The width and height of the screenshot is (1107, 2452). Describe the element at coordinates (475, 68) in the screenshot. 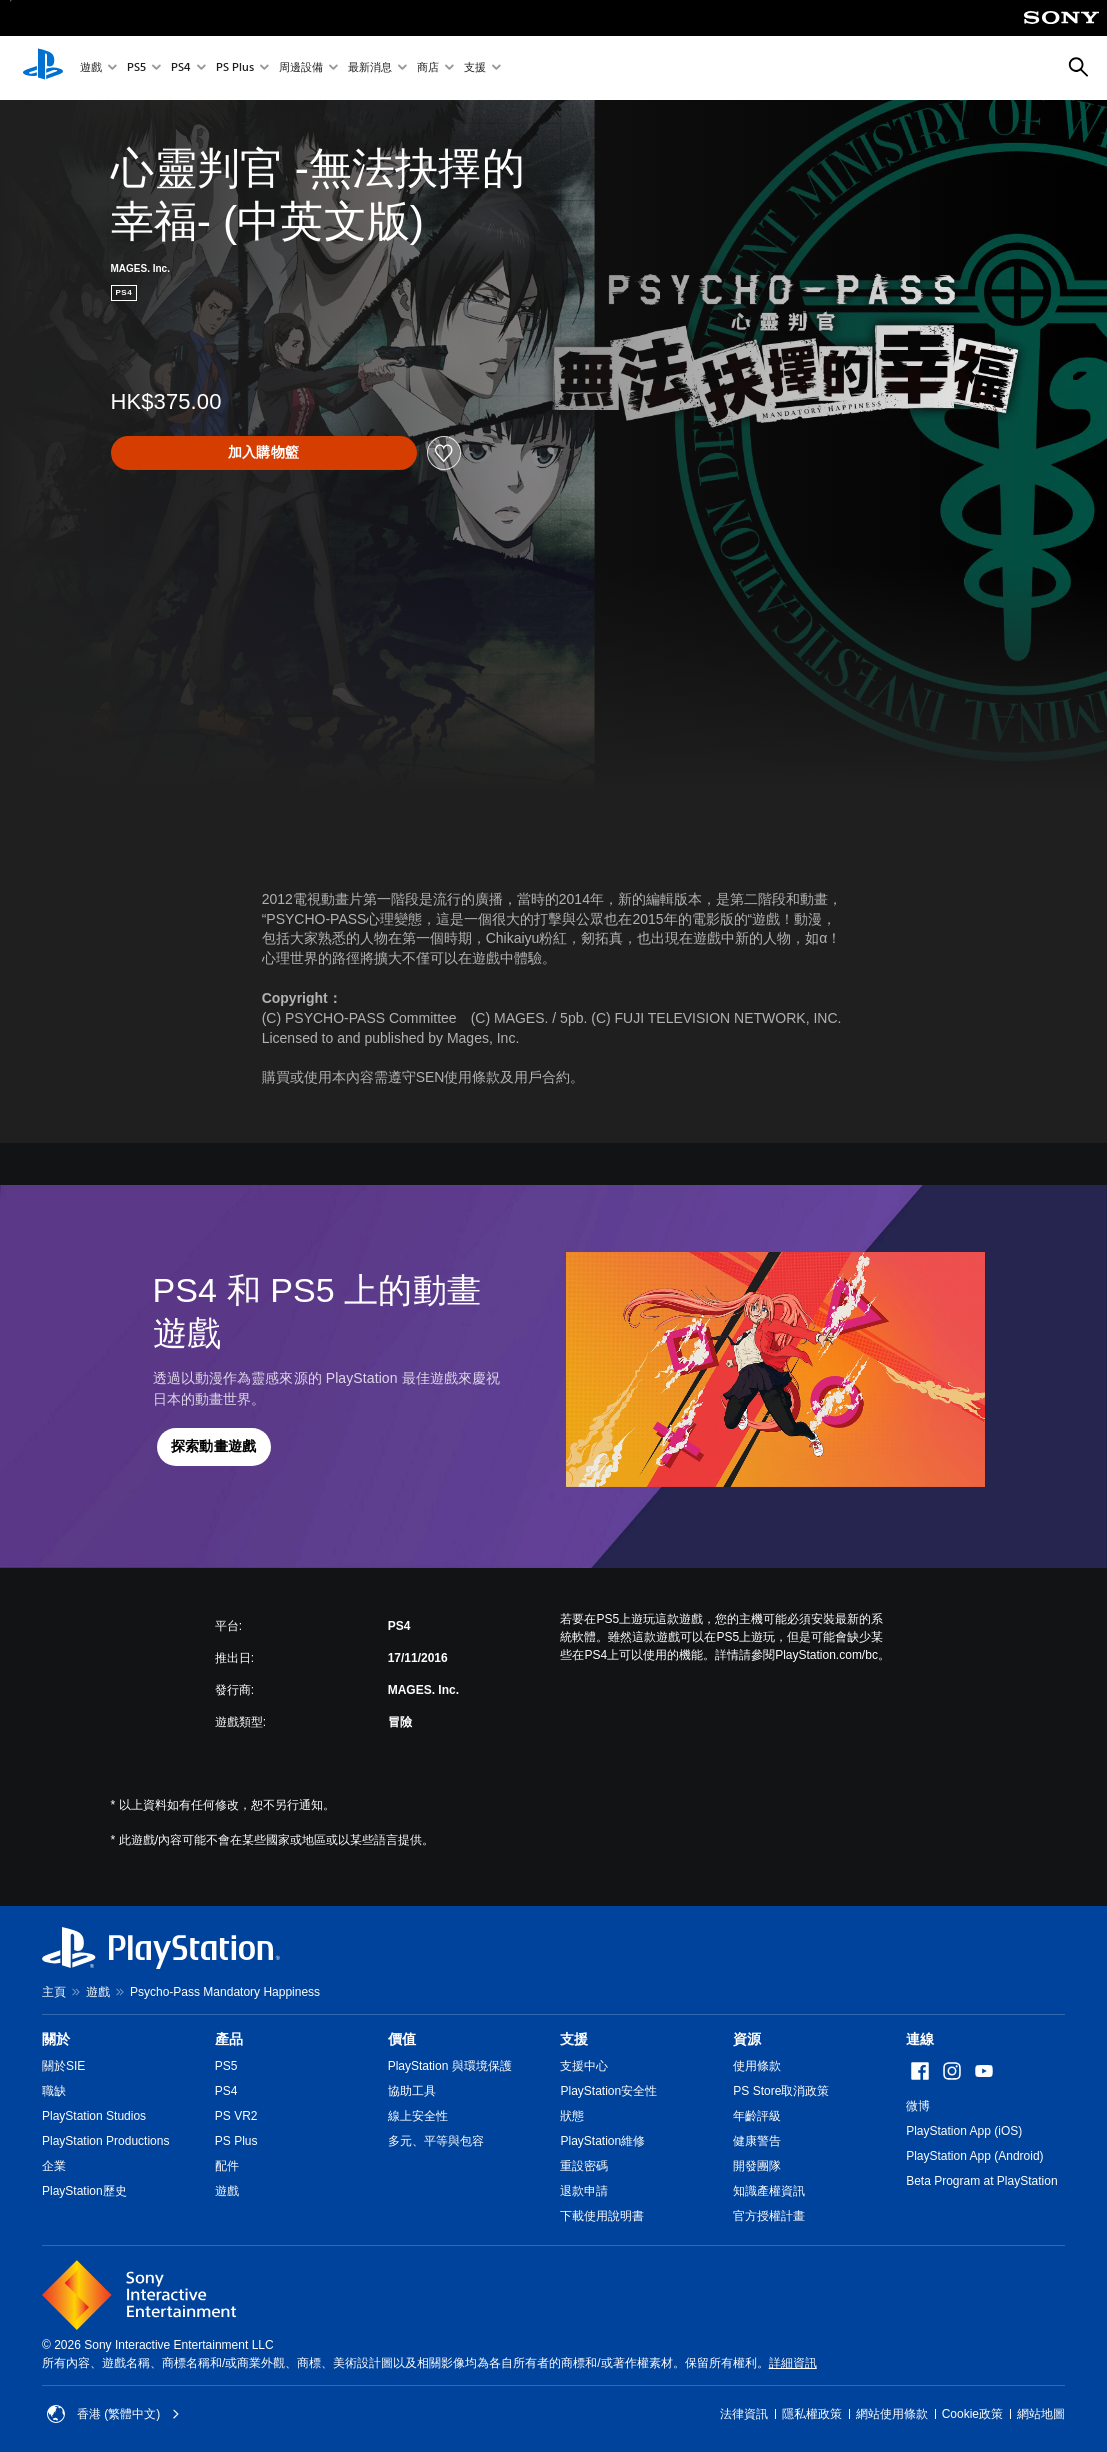

I see `支援` at that location.